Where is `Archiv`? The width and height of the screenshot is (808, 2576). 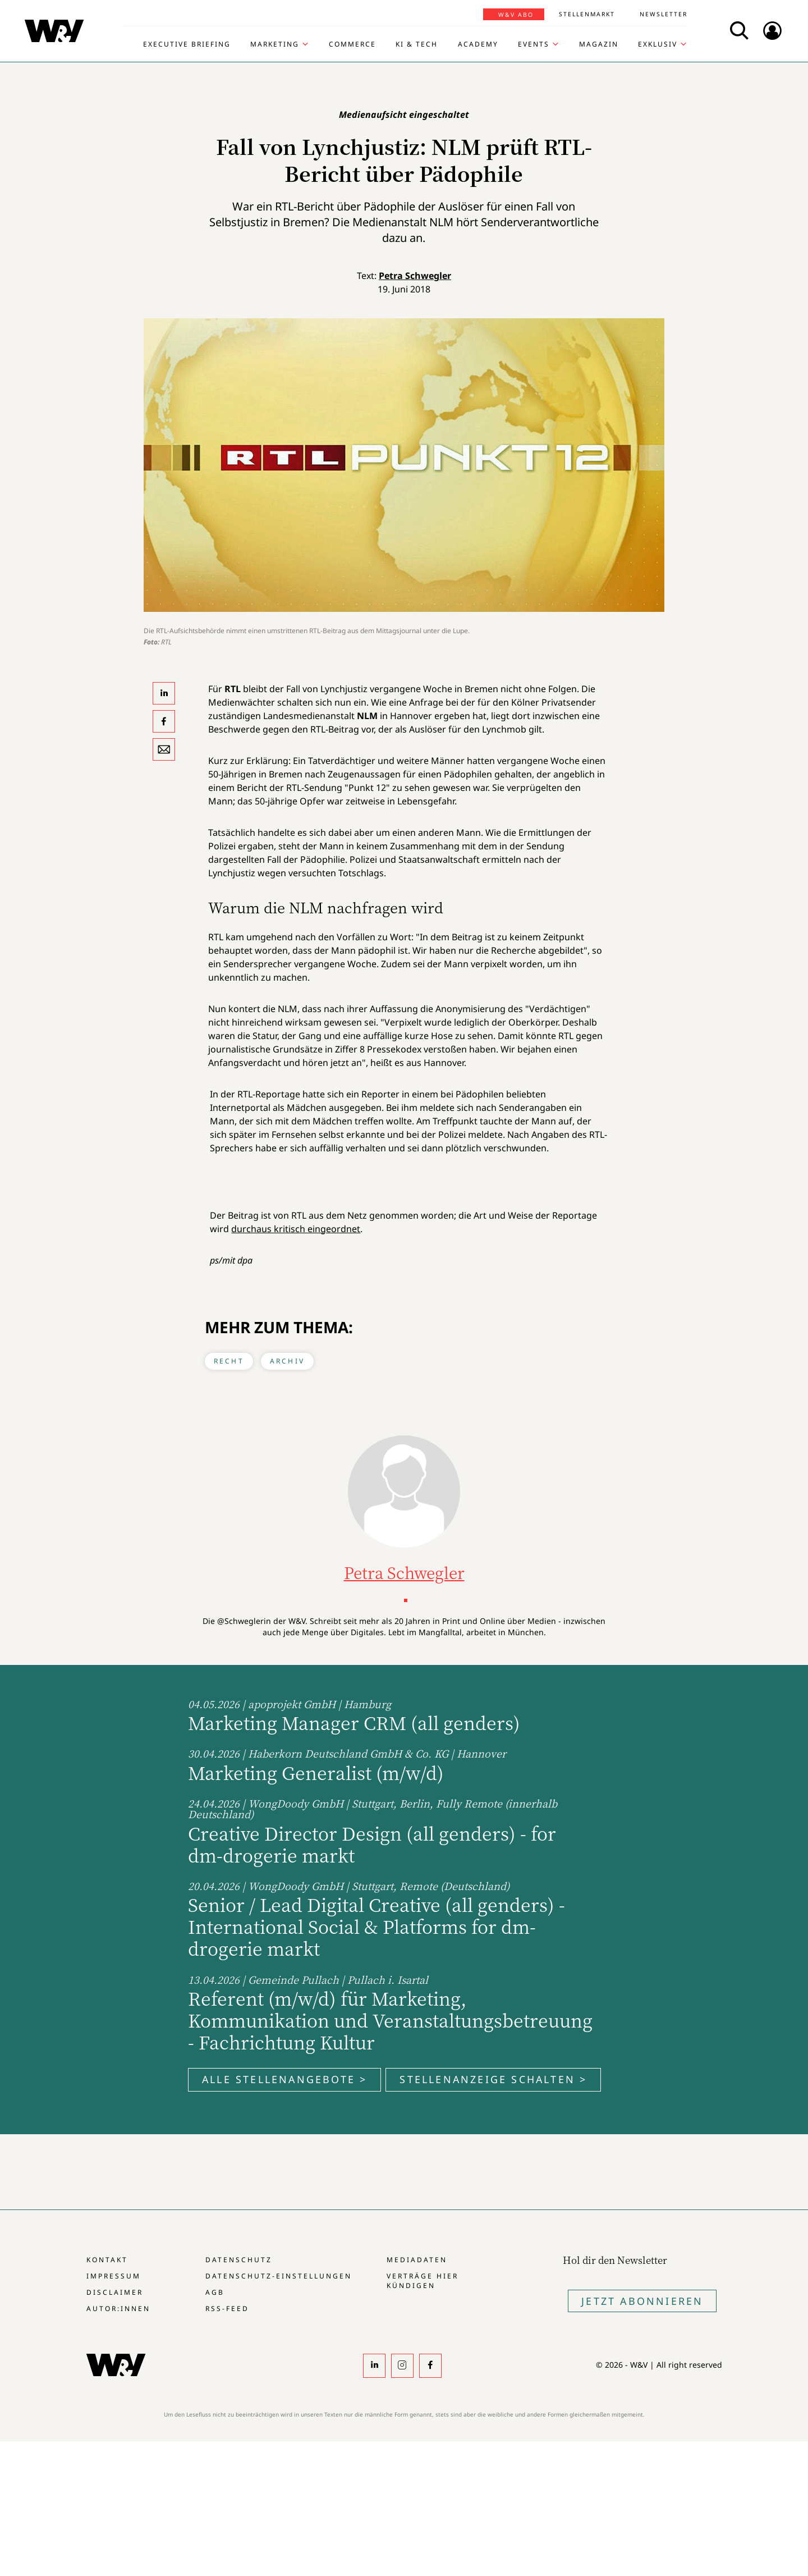 Archiv is located at coordinates (287, 1361).